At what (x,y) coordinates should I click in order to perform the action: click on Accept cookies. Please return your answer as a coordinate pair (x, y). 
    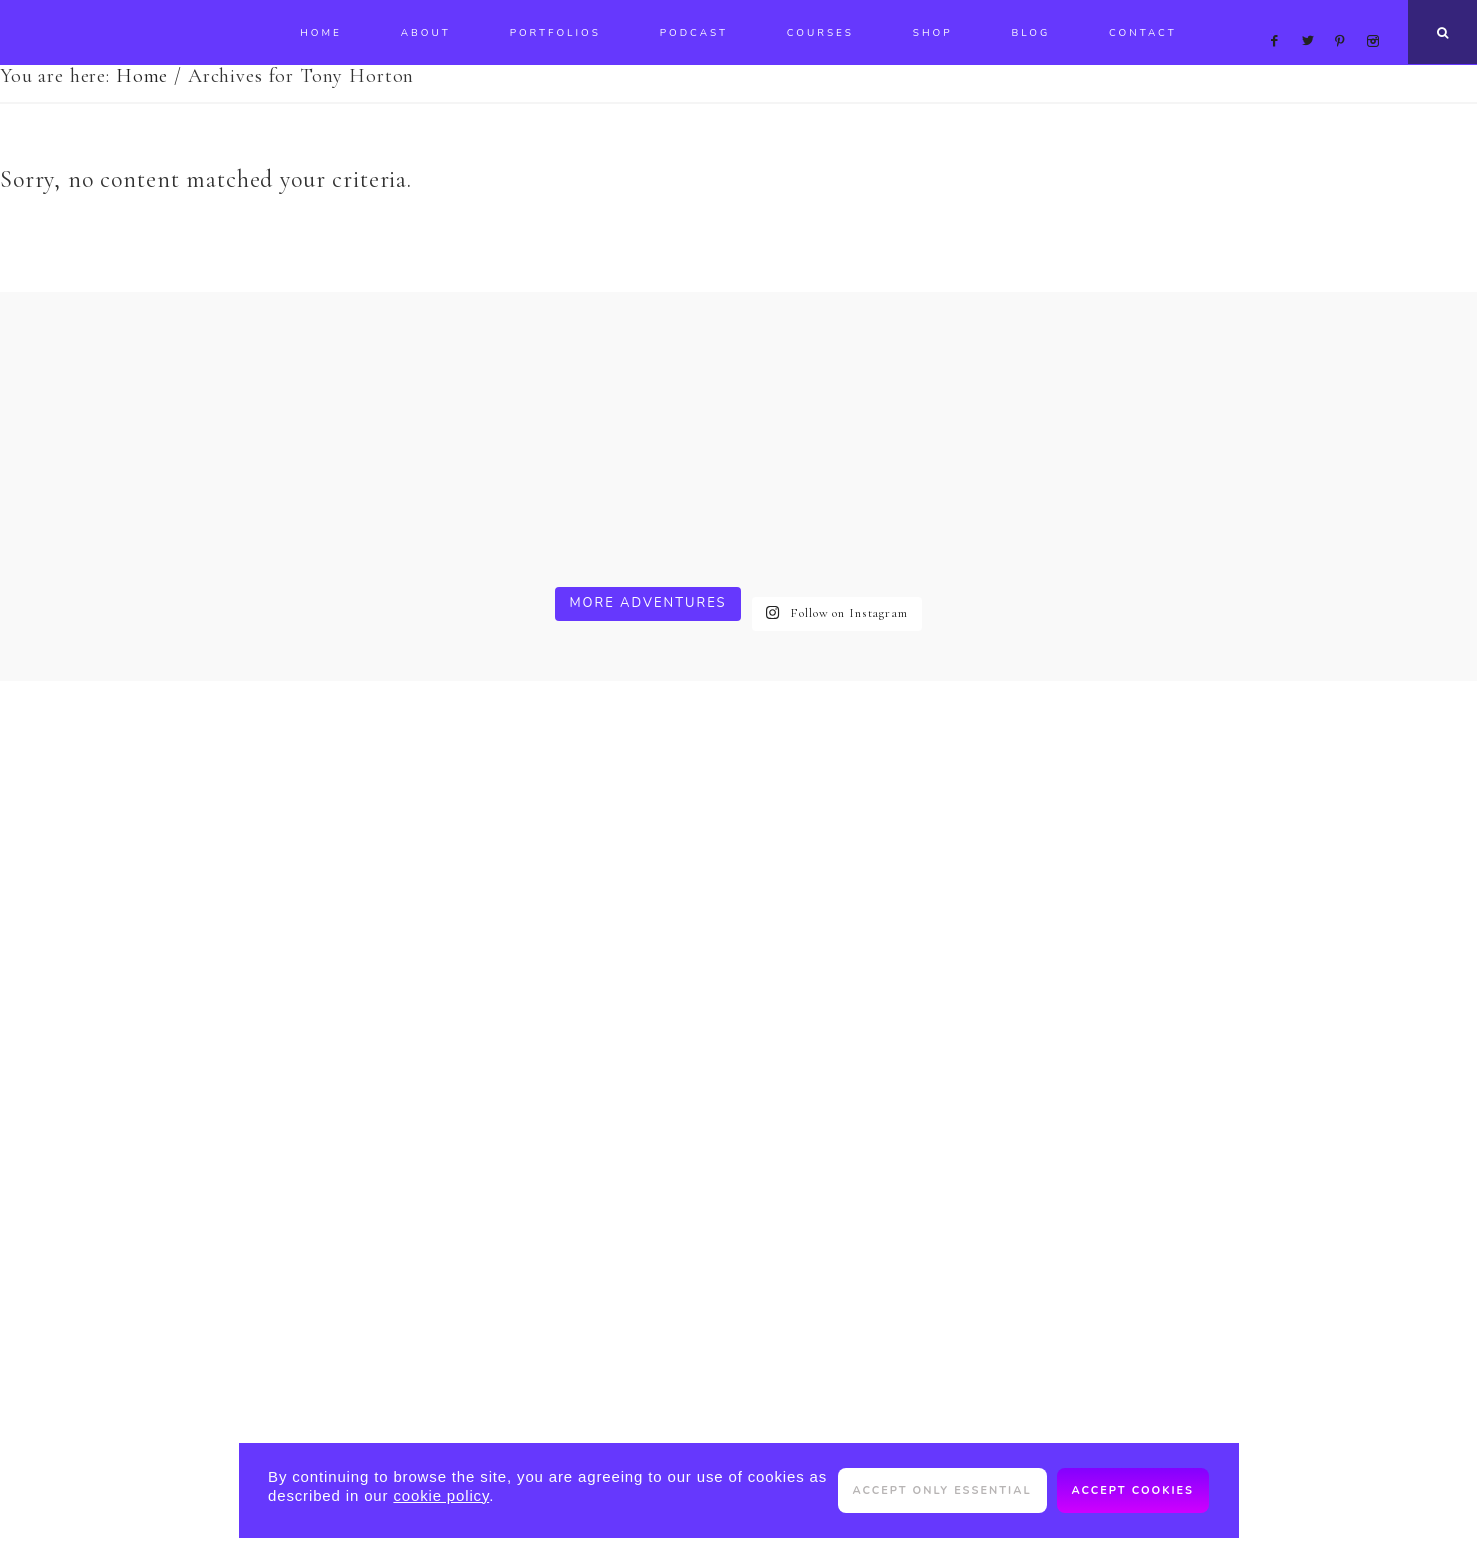
    Looking at the image, I should click on (1133, 1490).